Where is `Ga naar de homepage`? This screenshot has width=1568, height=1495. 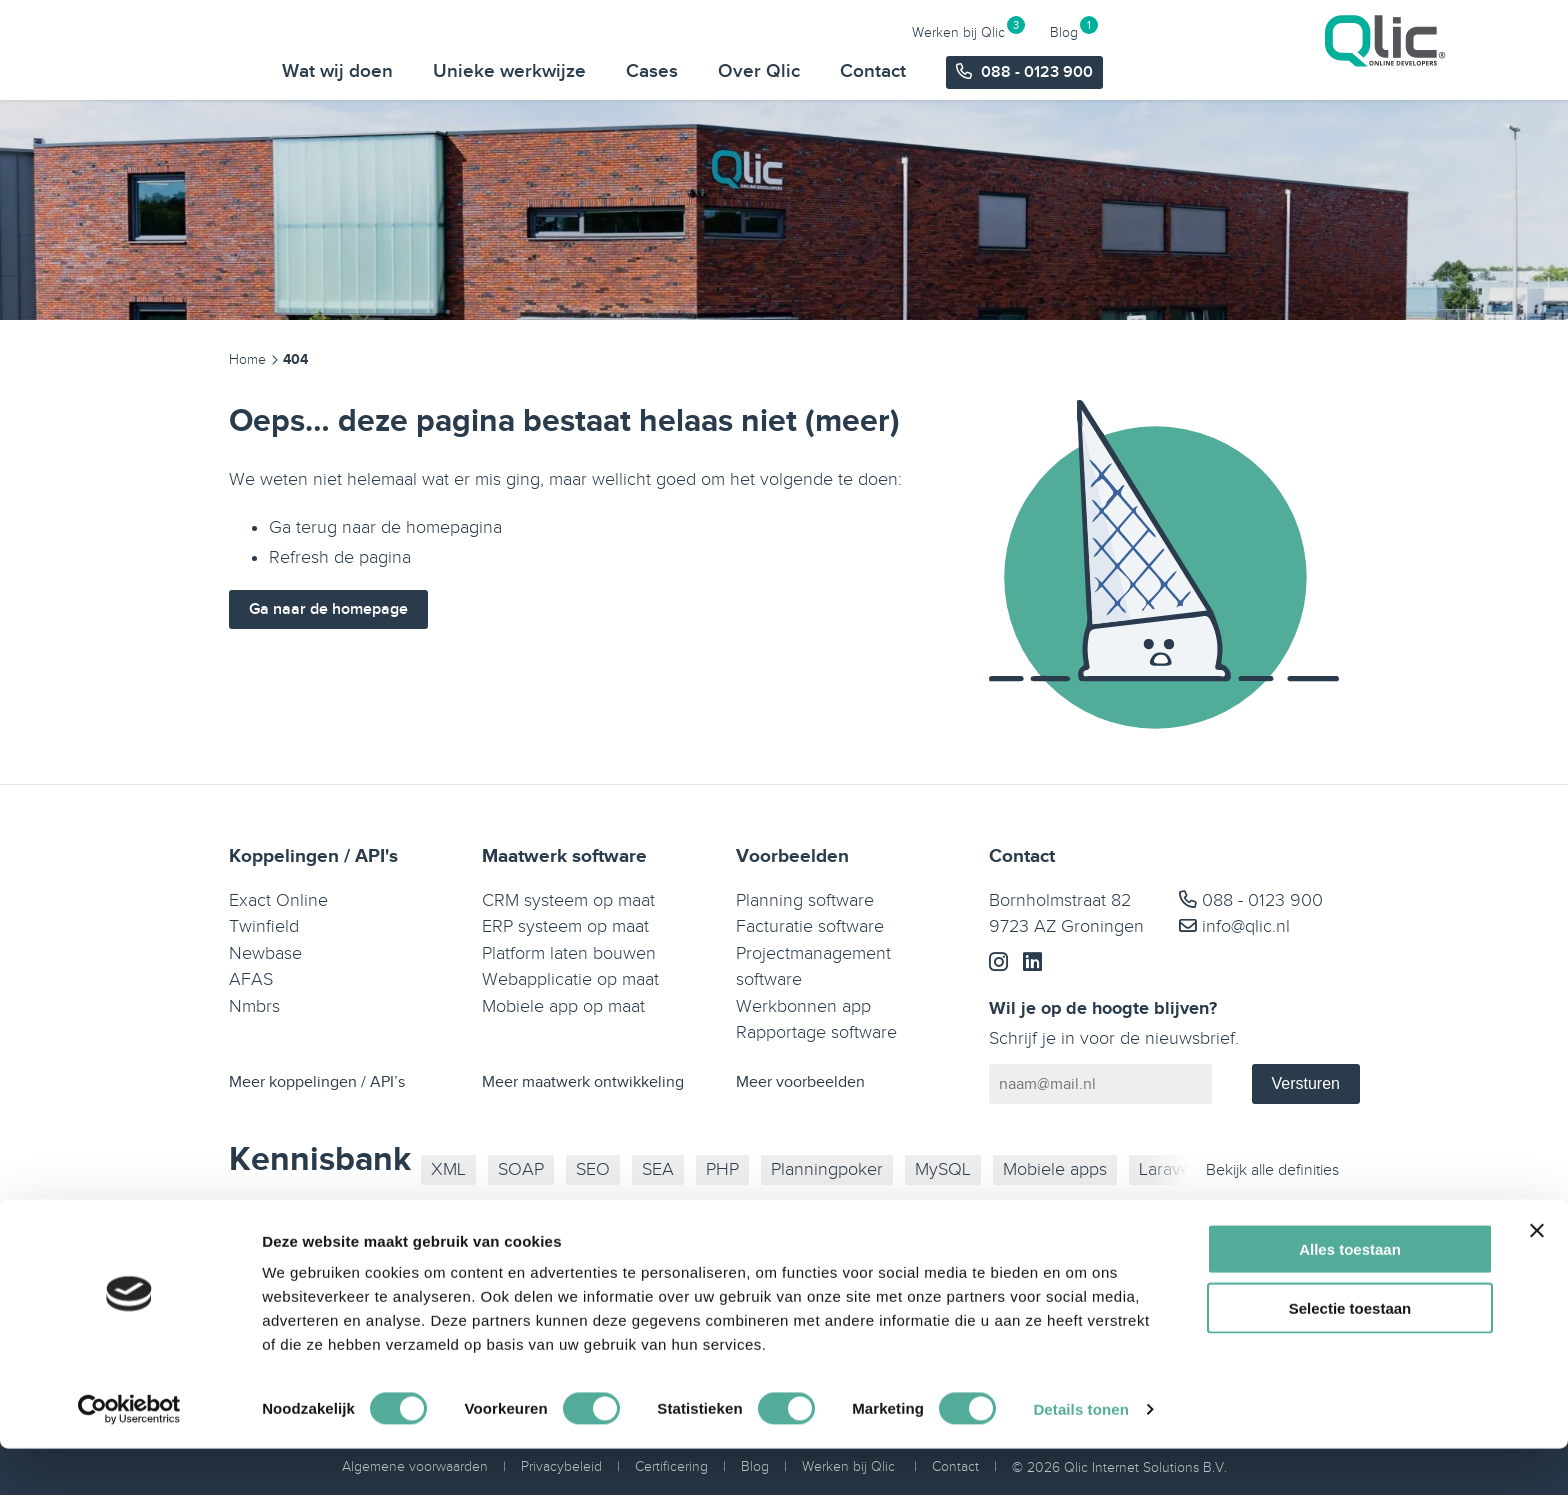 Ga naar de homepage is located at coordinates (328, 609).